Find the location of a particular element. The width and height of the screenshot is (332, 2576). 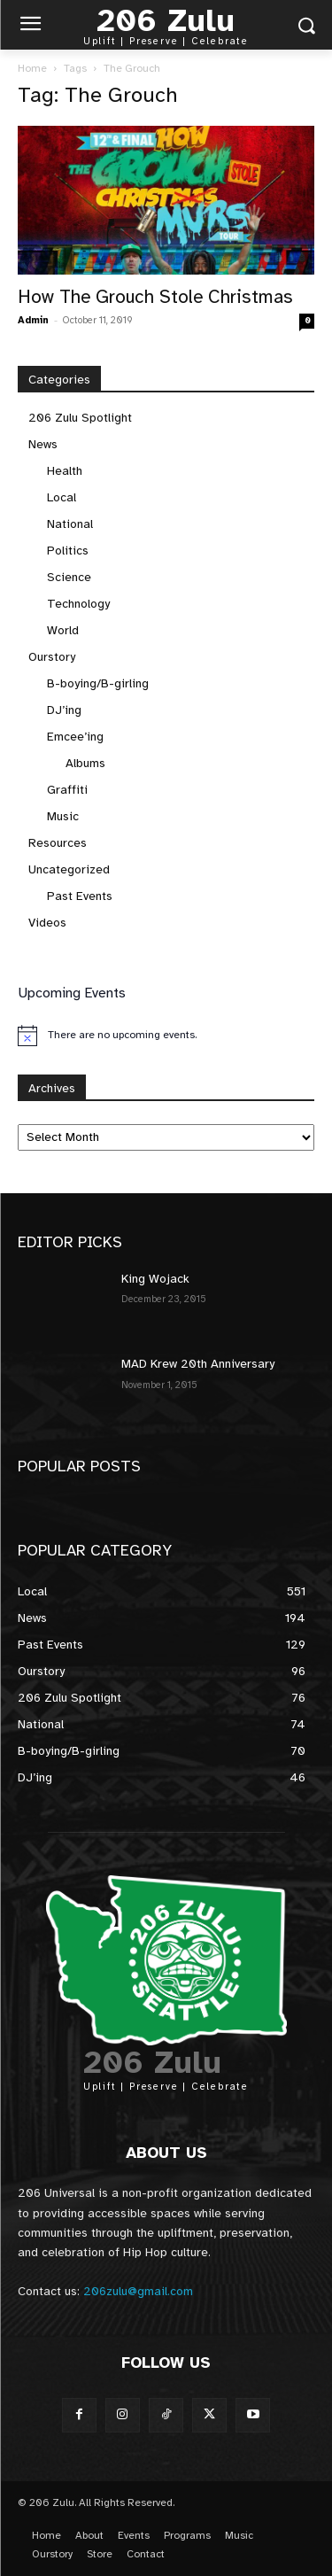

National is located at coordinates (70, 523).